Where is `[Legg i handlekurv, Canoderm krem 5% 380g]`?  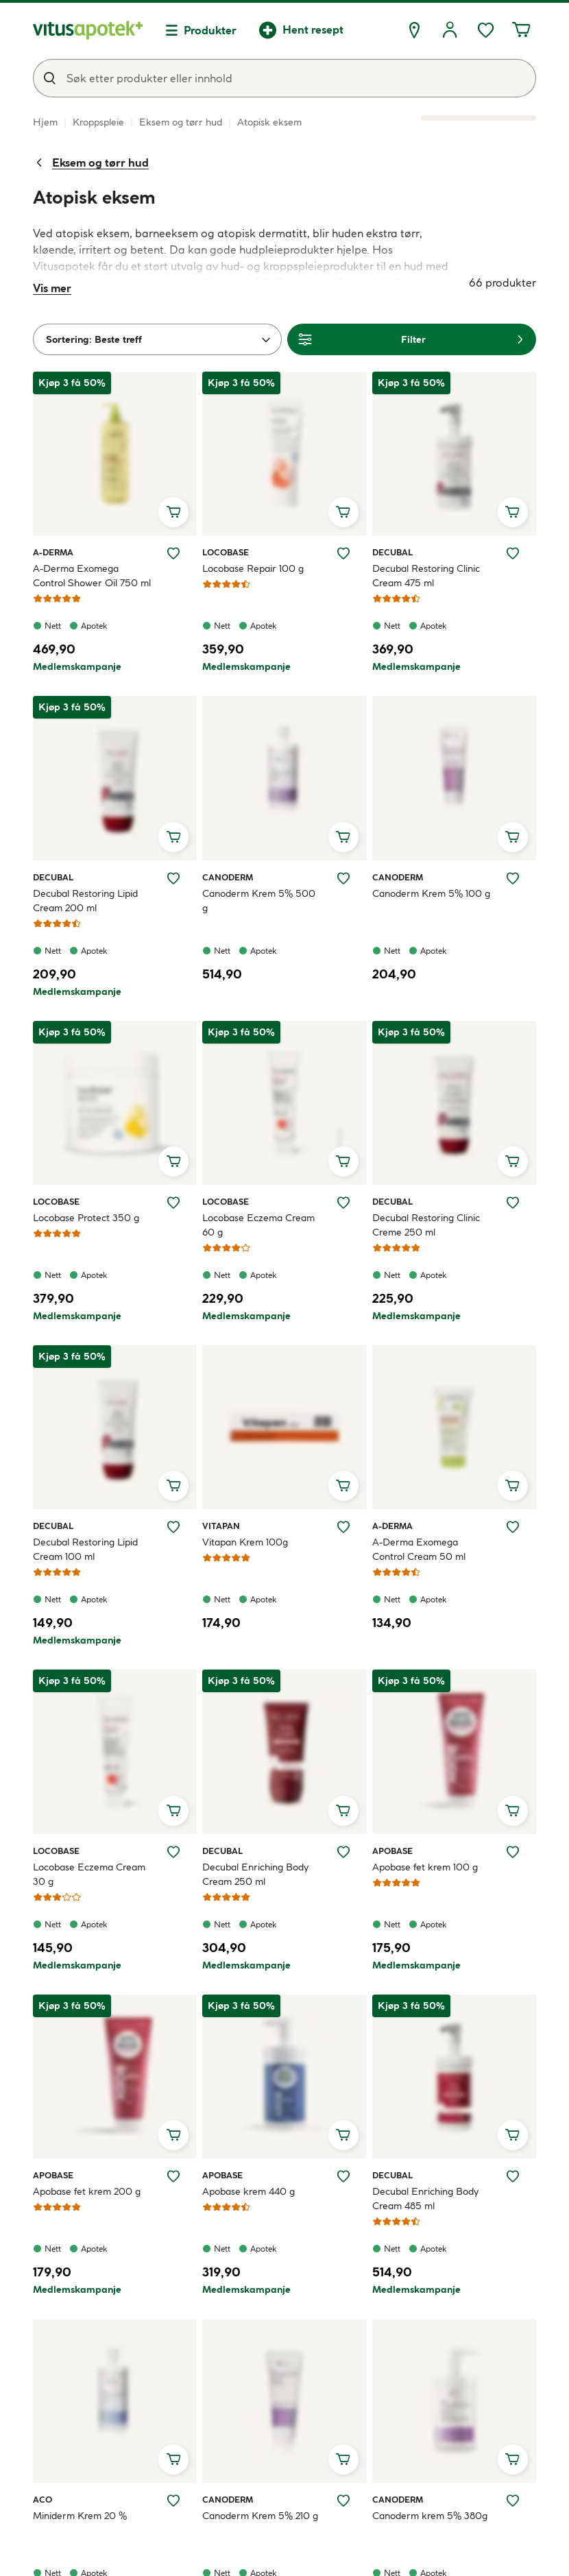 [Legg i handlekurv, Canoderm krem 5% 380g] is located at coordinates (513, 2459).